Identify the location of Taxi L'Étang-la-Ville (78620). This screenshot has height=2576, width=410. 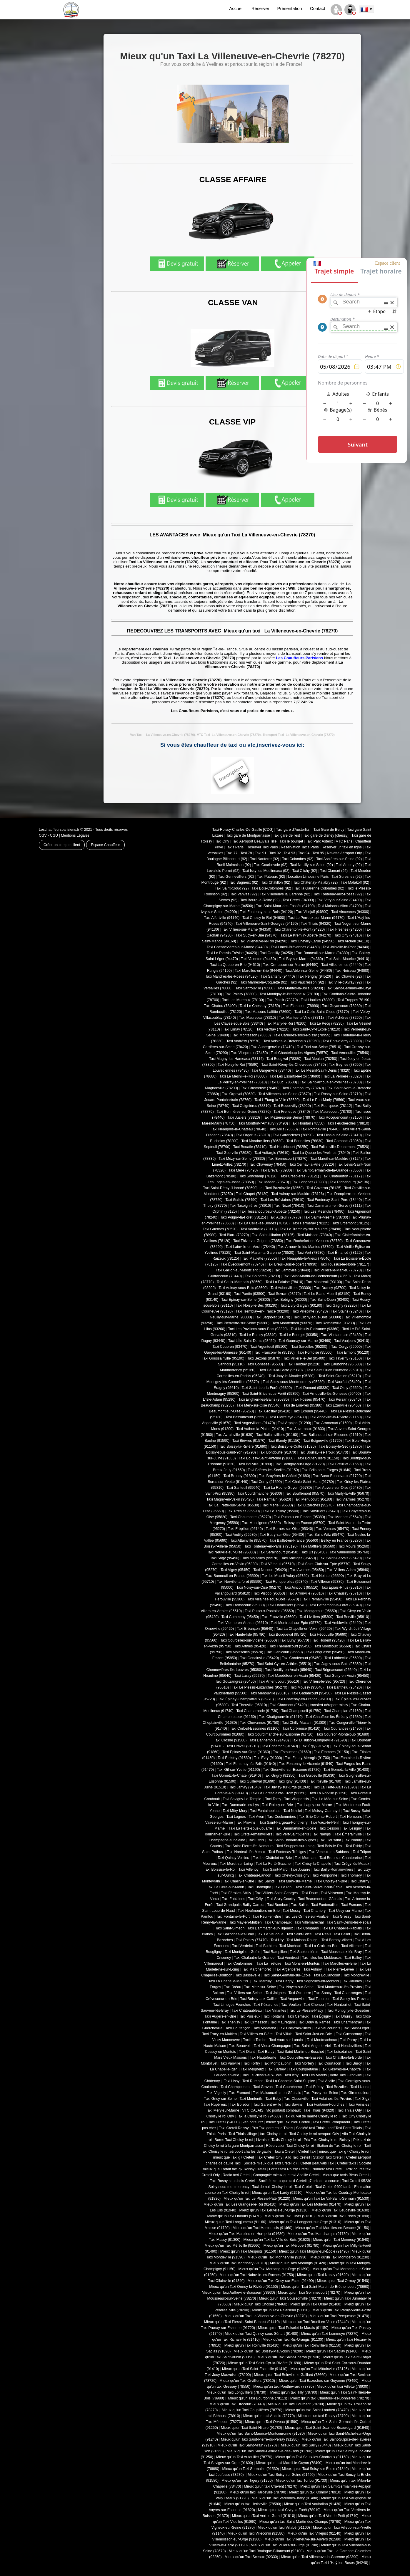
(277, 1100).